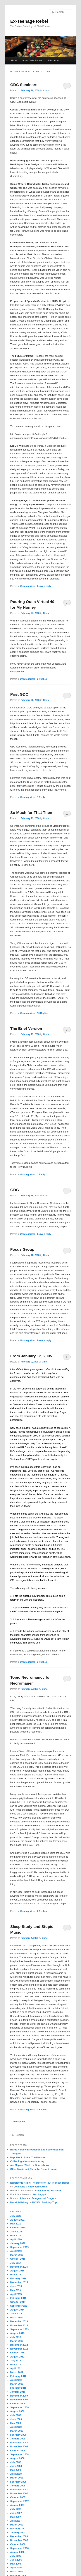 The height and width of the screenshot is (2576, 81). Describe the element at coordinates (15, 2364) in the screenshot. I see `May 2012` at that location.